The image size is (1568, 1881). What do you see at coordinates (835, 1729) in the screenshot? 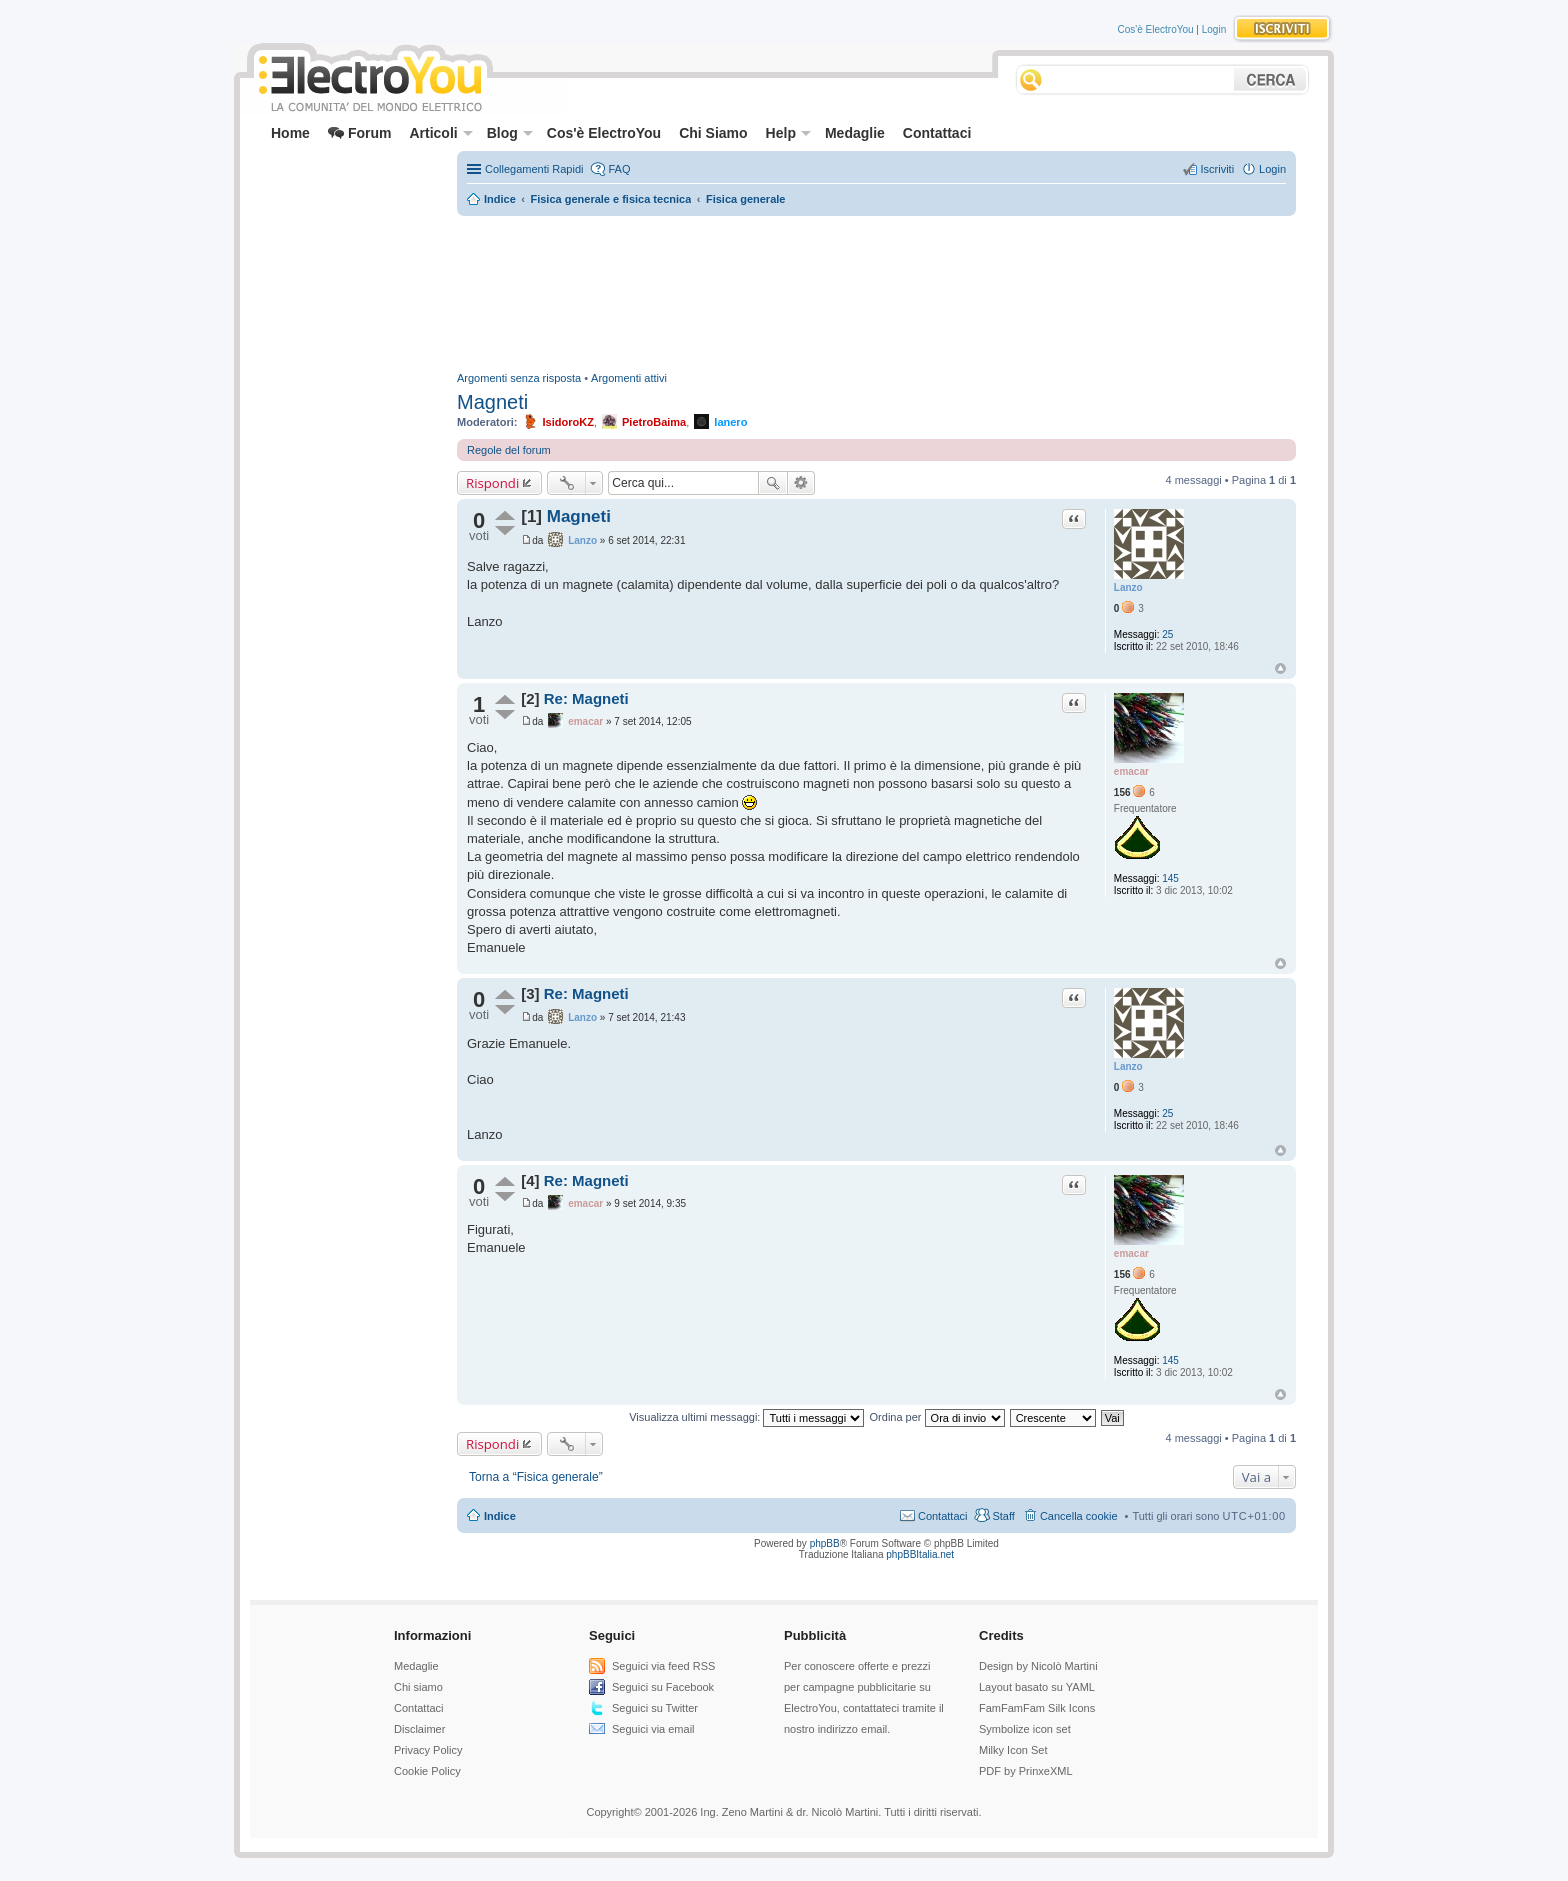
I see `nostro indirizzo email` at bounding box center [835, 1729].